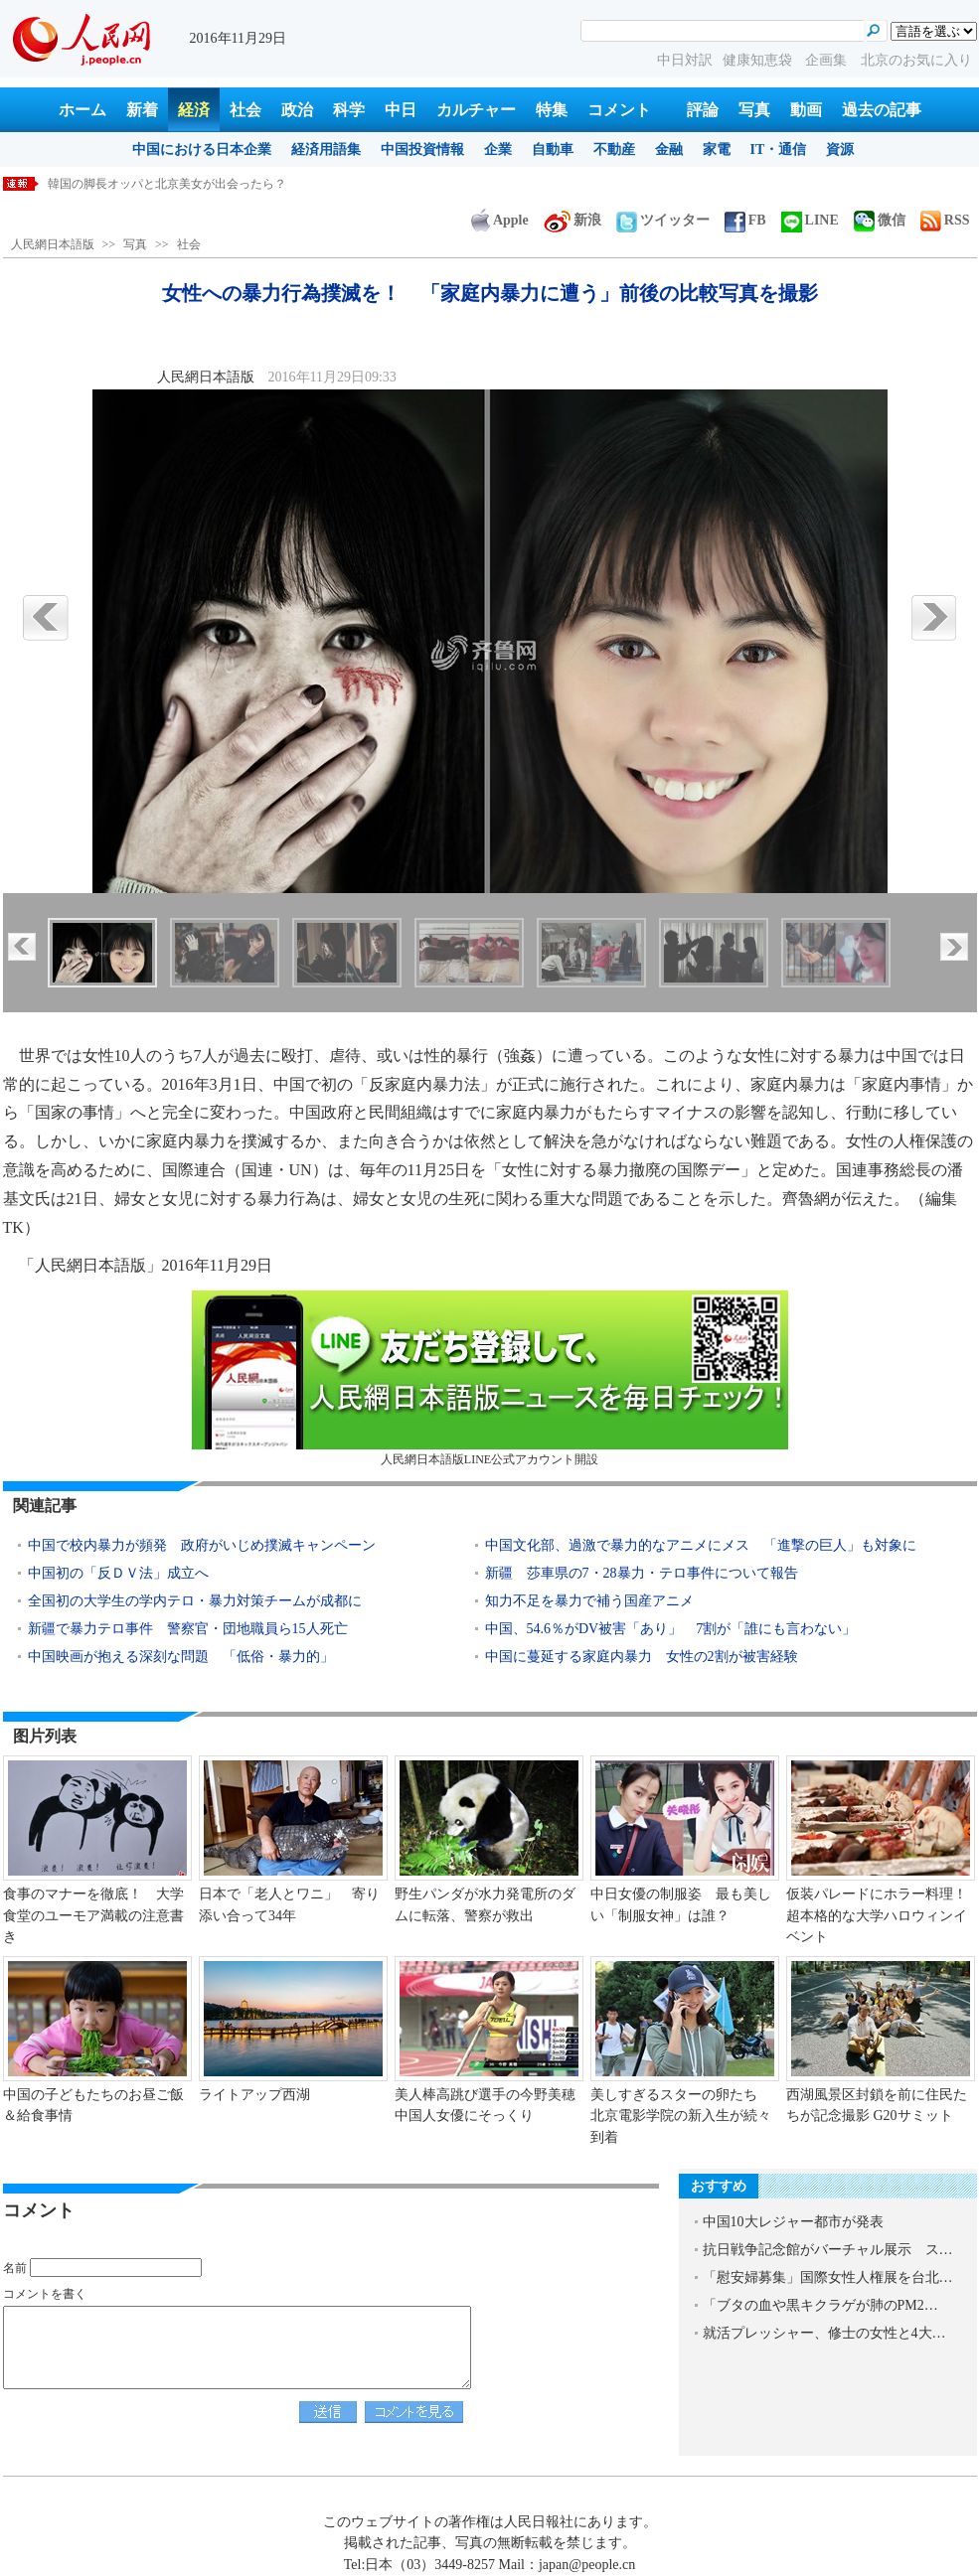 This screenshot has width=979, height=2576. What do you see at coordinates (400, 109) in the screenshot?
I see `中日` at bounding box center [400, 109].